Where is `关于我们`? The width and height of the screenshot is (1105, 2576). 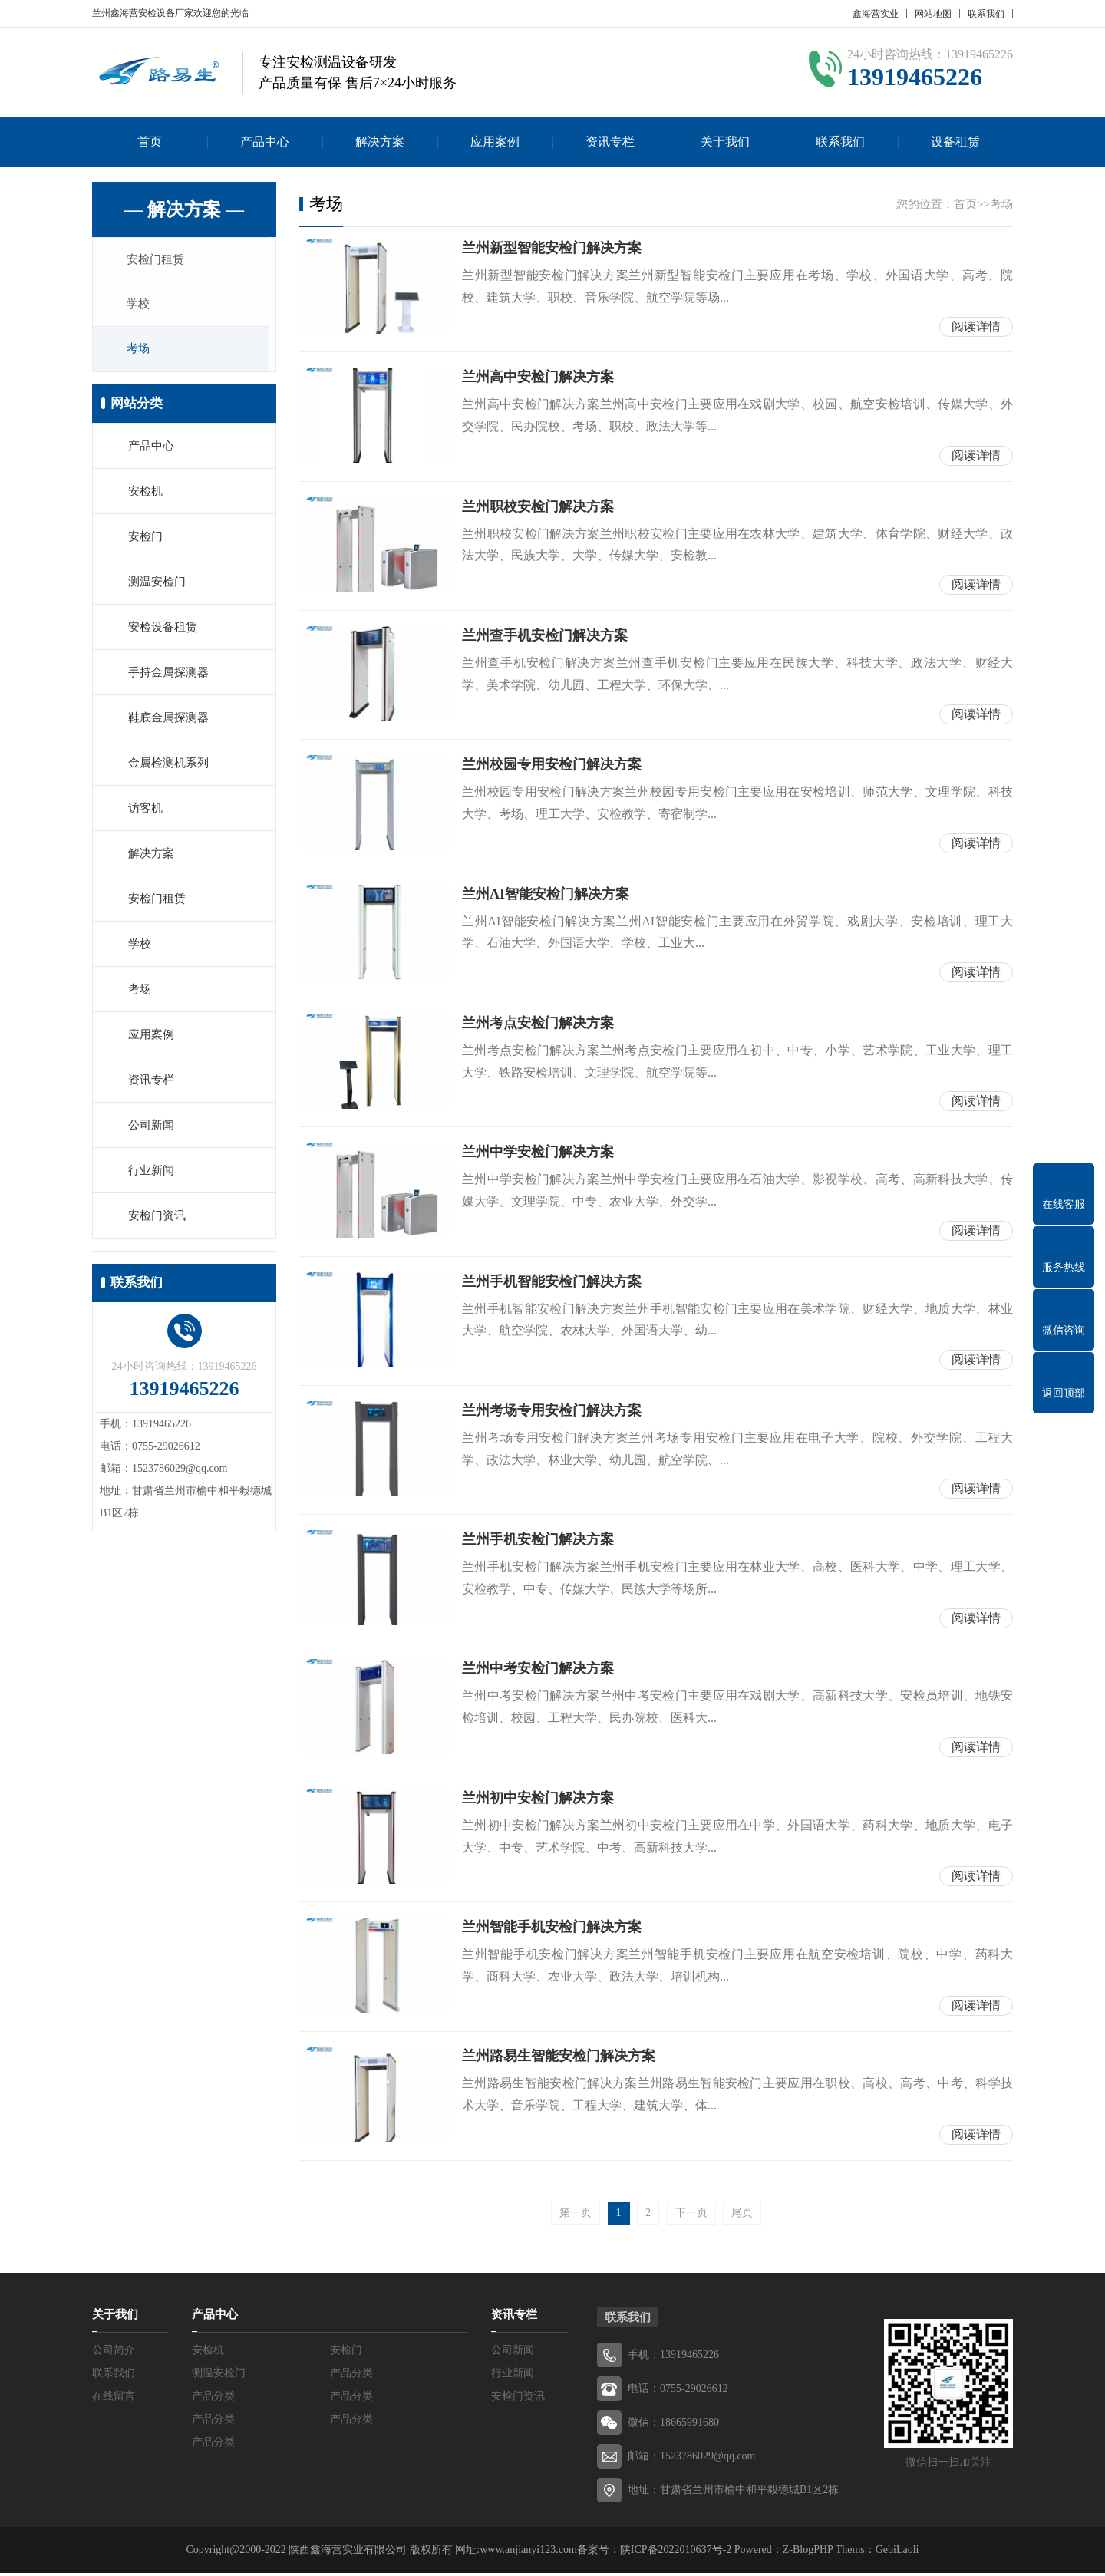
关于我们 is located at coordinates (725, 141).